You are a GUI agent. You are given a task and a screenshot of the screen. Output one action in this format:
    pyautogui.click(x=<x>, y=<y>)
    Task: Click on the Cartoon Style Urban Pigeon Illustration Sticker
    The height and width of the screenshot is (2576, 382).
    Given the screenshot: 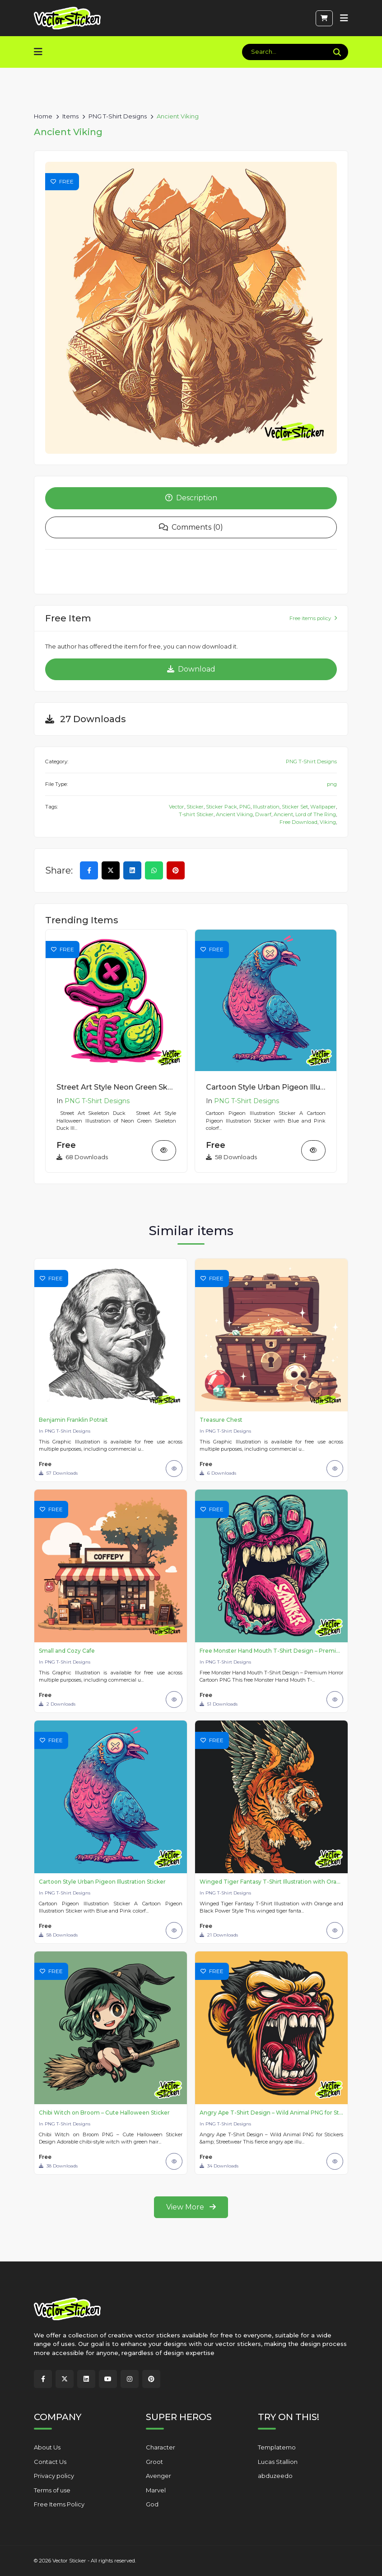 What is the action you would take?
    pyautogui.click(x=266, y=1089)
    